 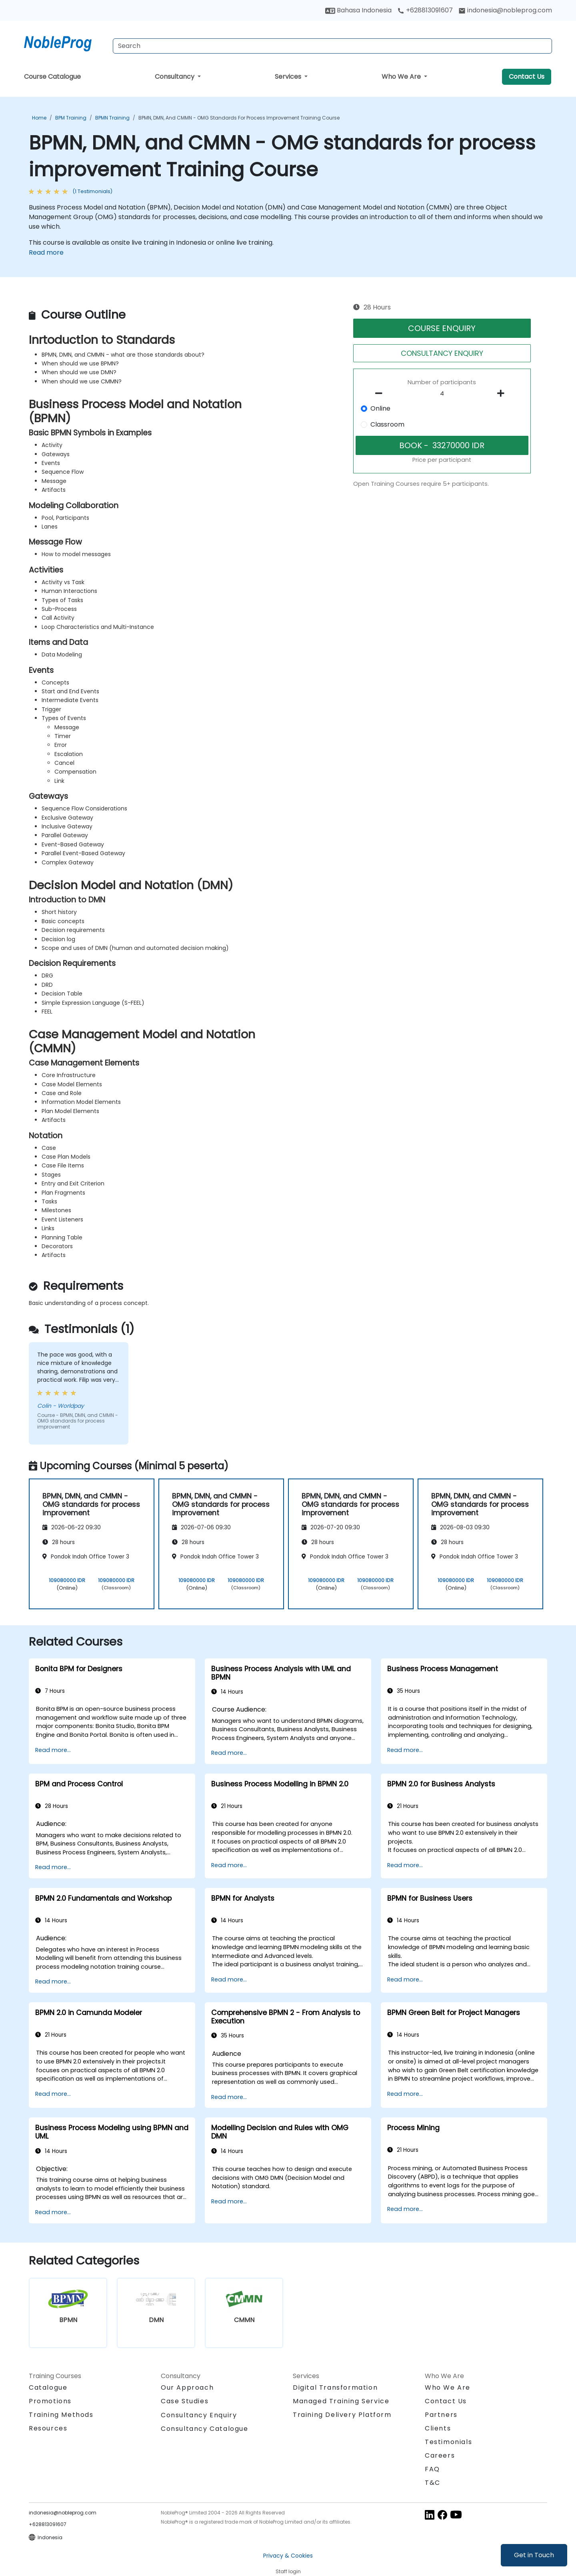 I want to click on Testimonials, so click(x=448, y=2441).